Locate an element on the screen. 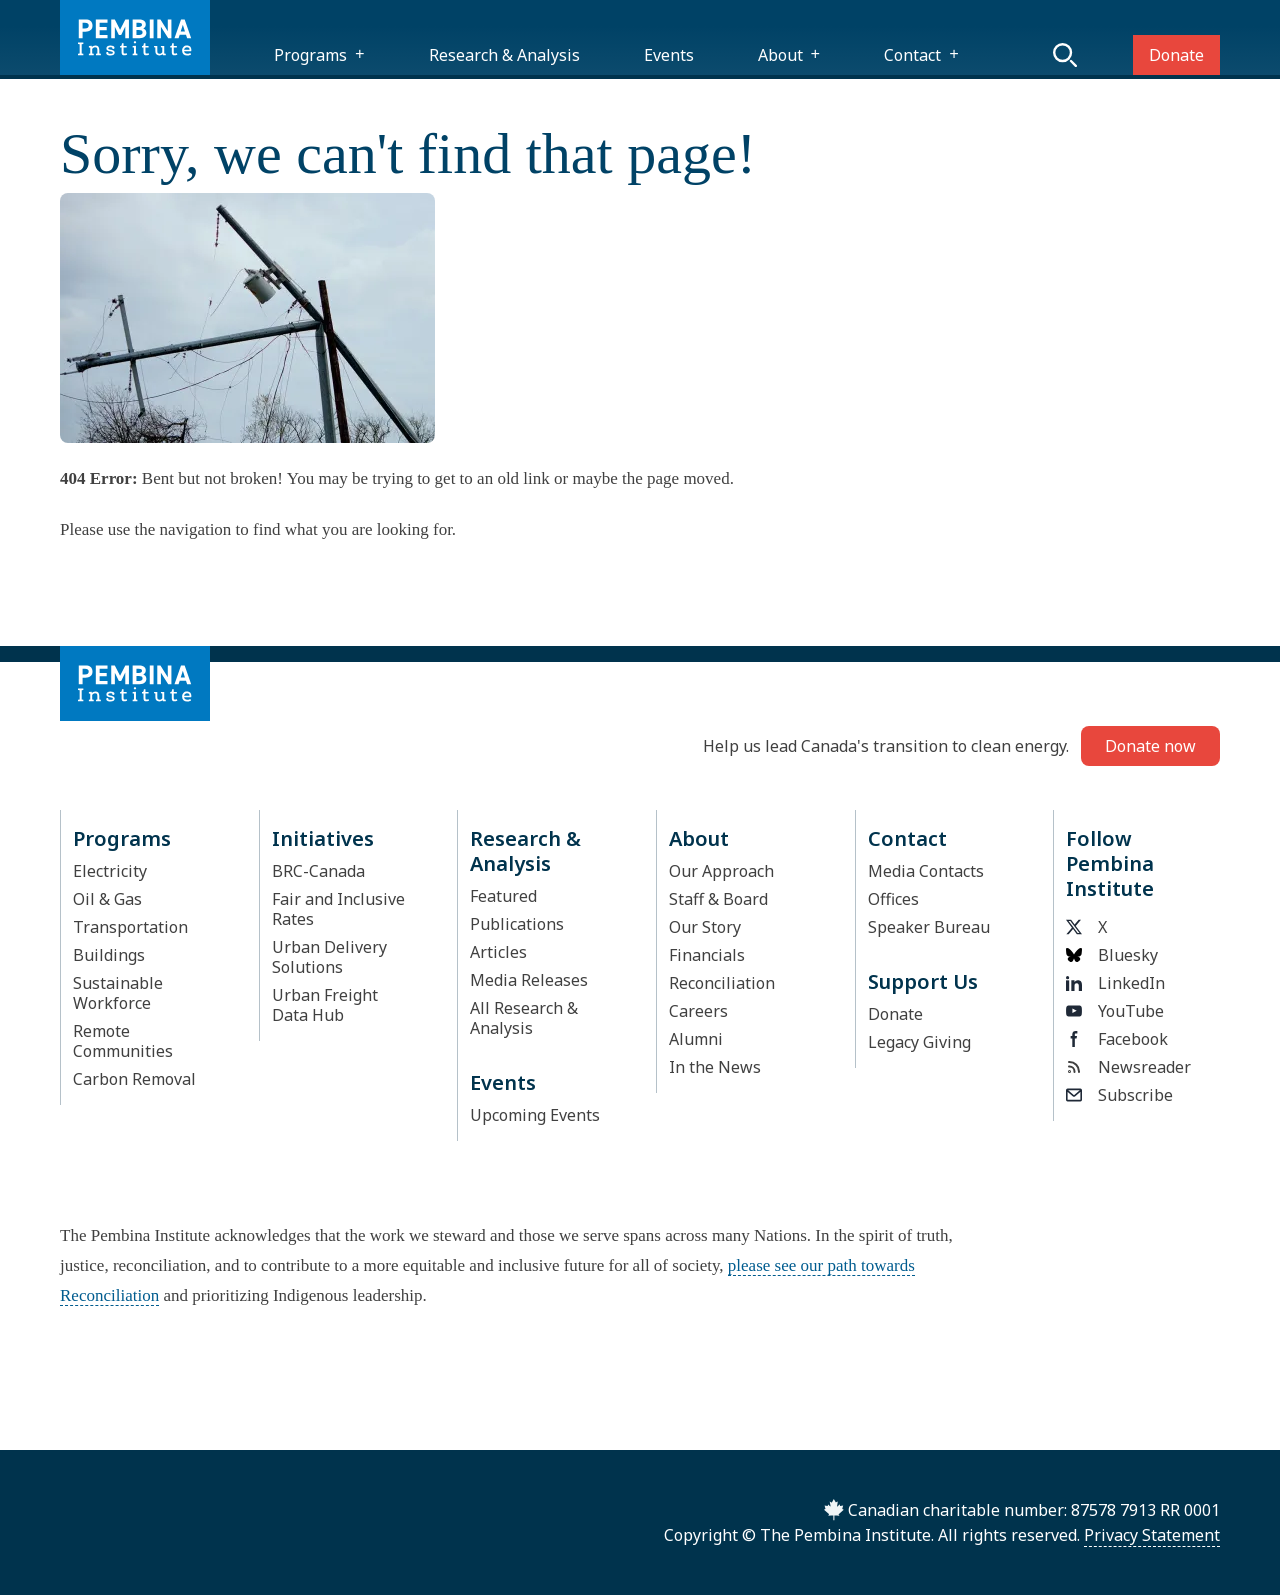 The width and height of the screenshot is (1280, 1595). All Research & Analysis is located at coordinates (524, 1018).